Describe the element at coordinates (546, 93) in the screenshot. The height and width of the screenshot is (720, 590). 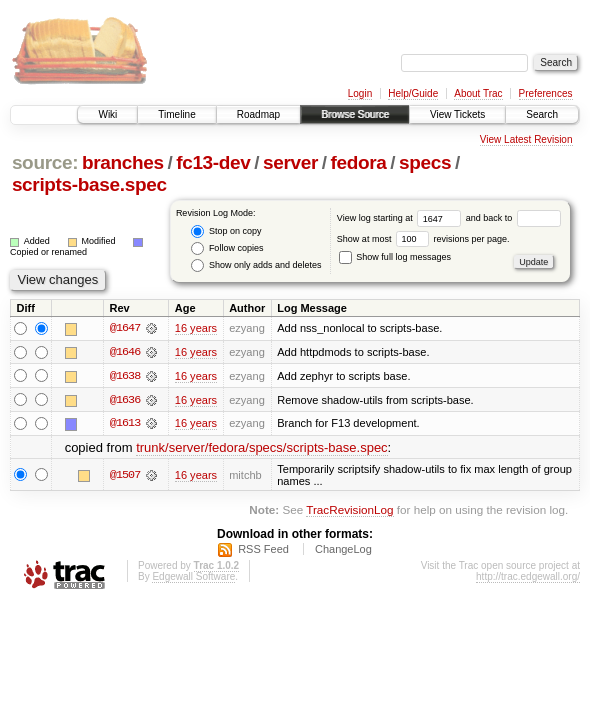
I see `Preferences` at that location.